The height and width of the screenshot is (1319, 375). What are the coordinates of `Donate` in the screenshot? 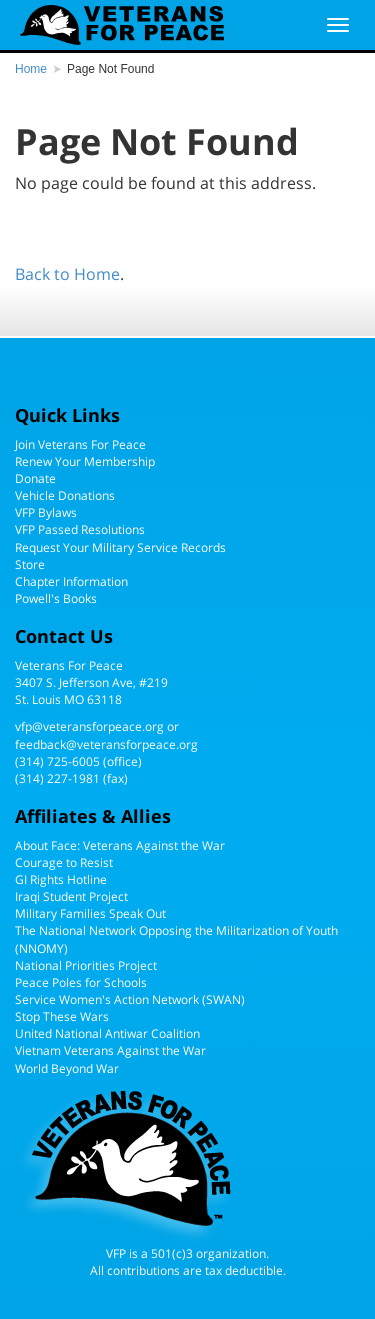 It's located at (35, 478).